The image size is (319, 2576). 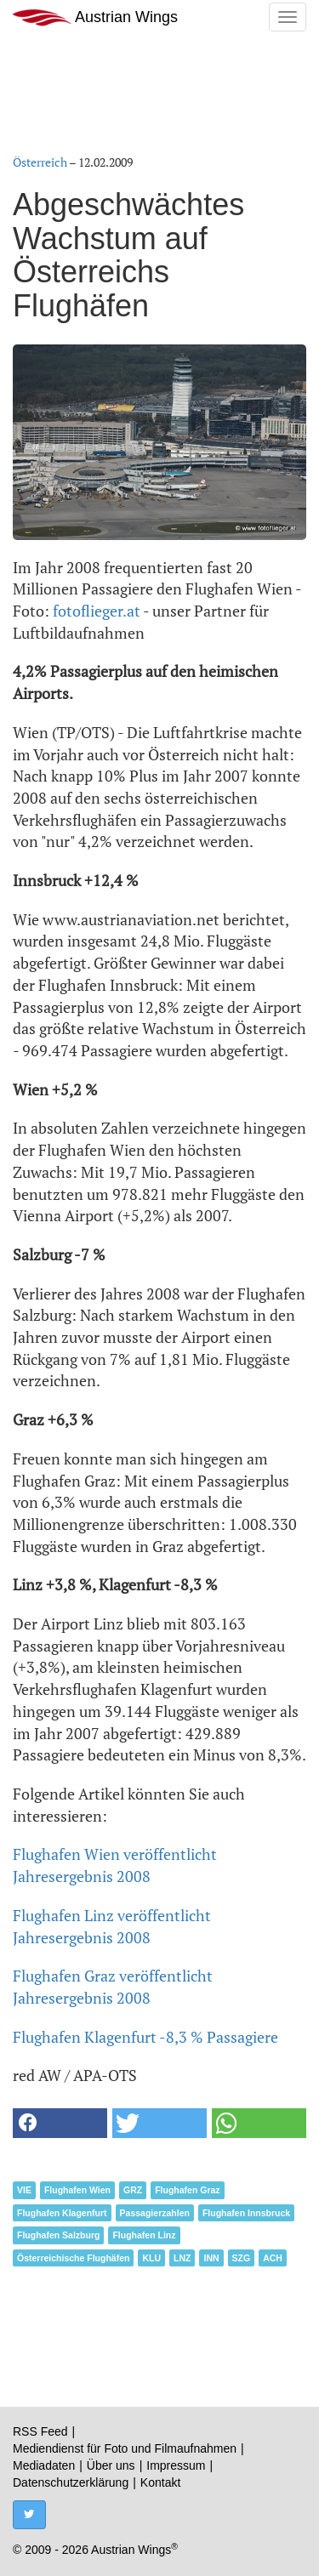 I want to click on Mediadaten, so click(x=44, y=2465).